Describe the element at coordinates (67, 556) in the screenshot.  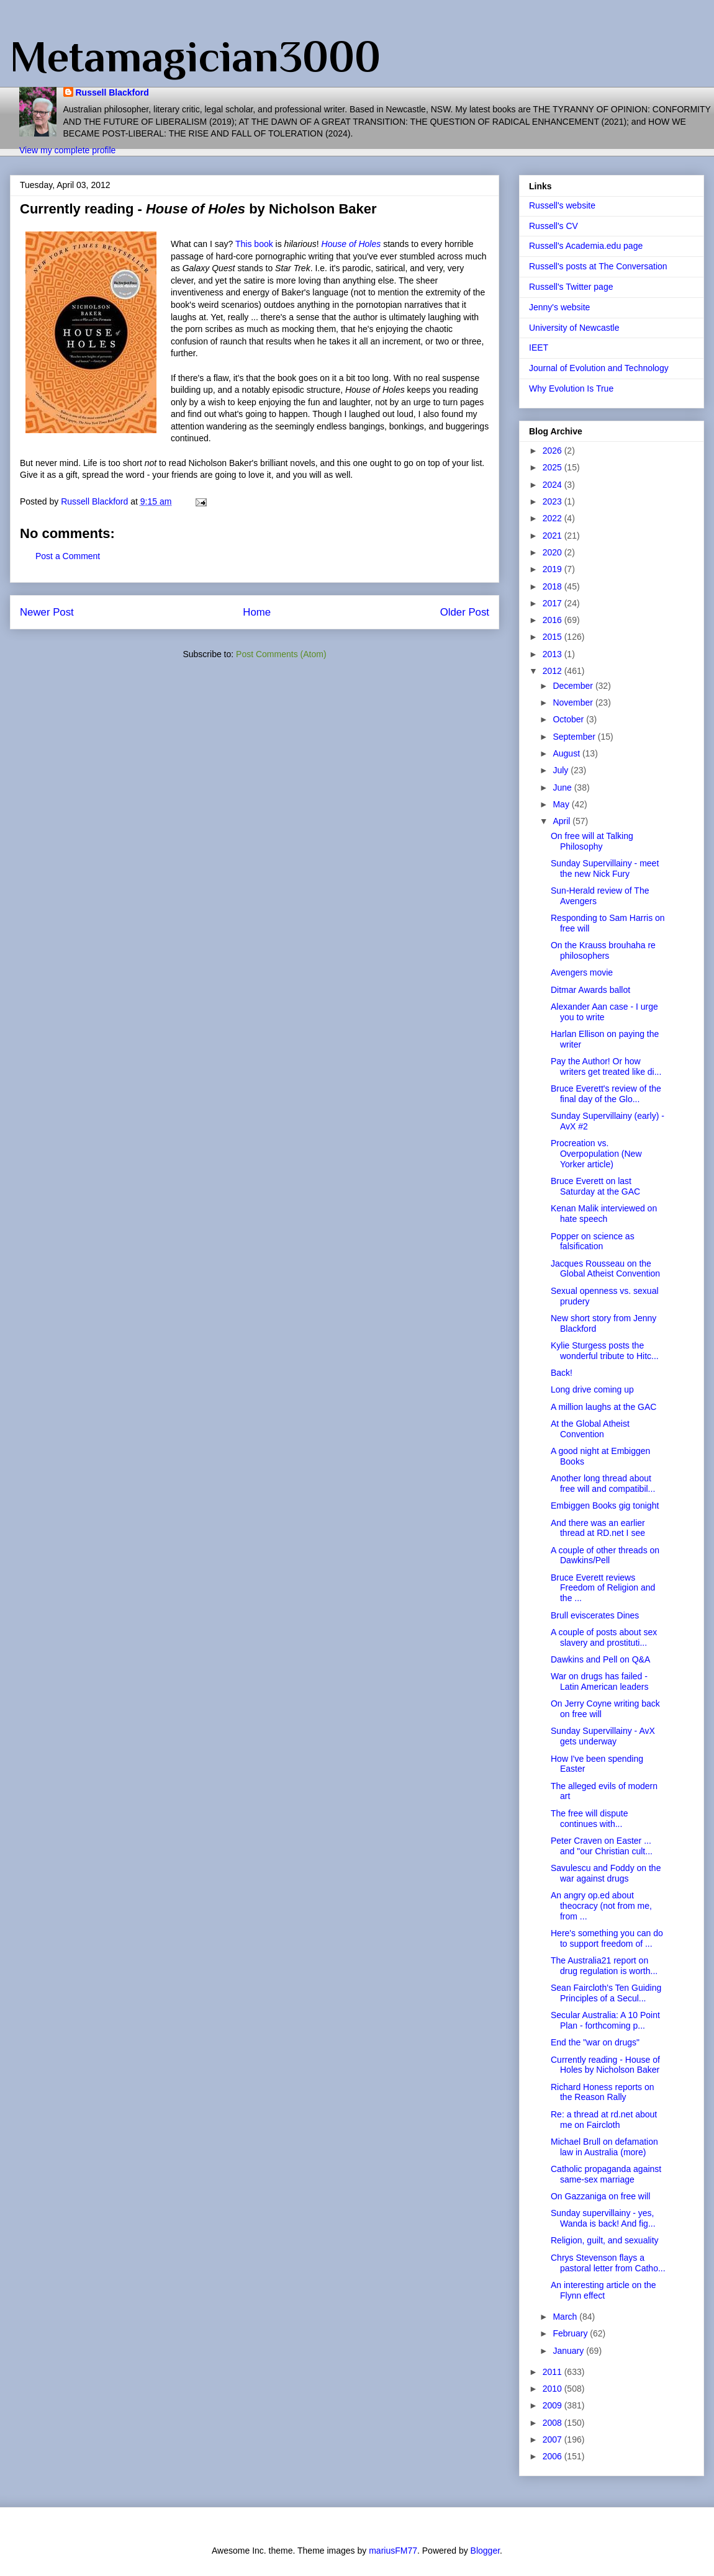
I see `Post a Comment` at that location.